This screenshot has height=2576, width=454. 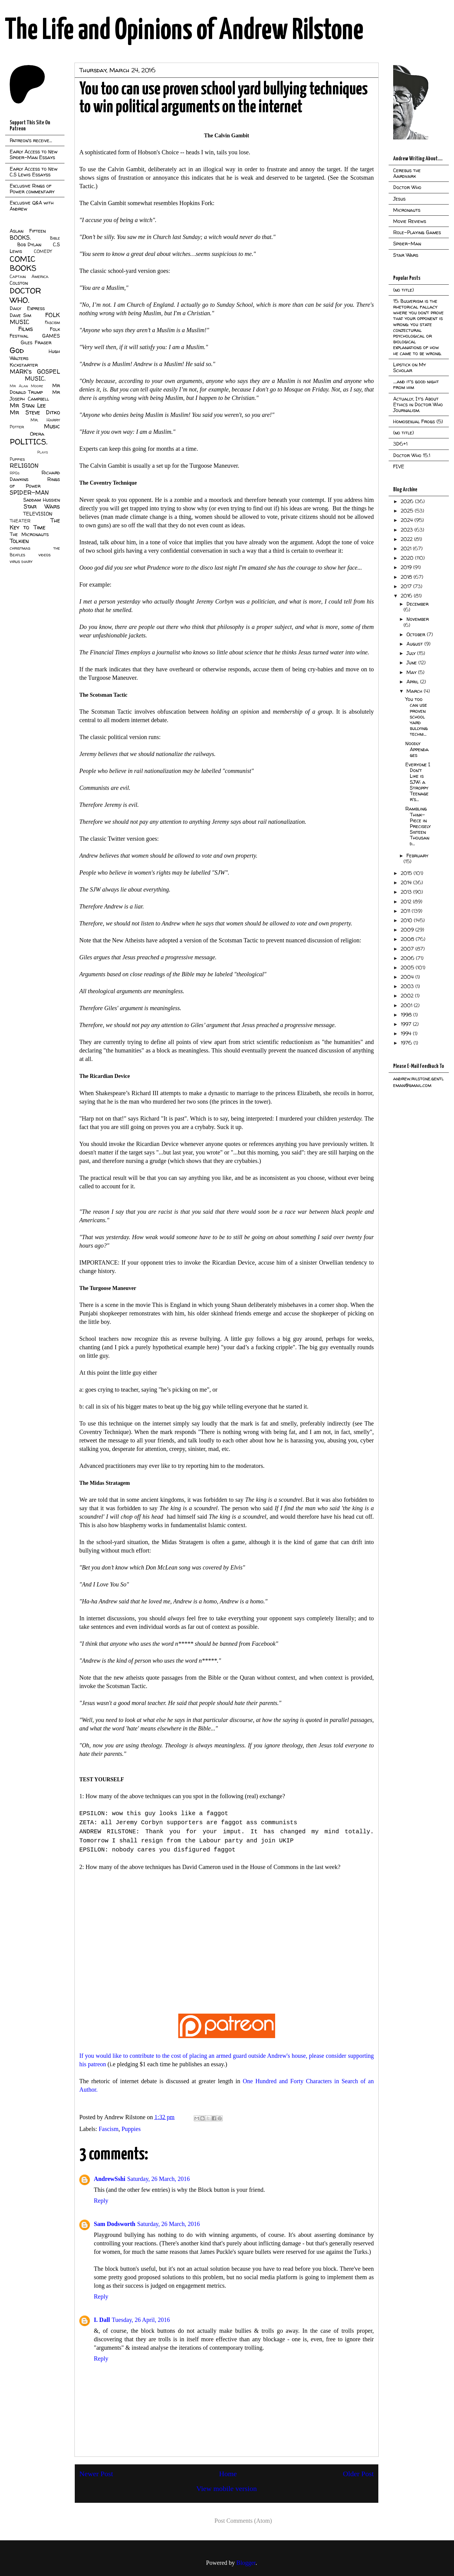 What do you see at coordinates (398, 466) in the screenshot?
I see `FIVE` at bounding box center [398, 466].